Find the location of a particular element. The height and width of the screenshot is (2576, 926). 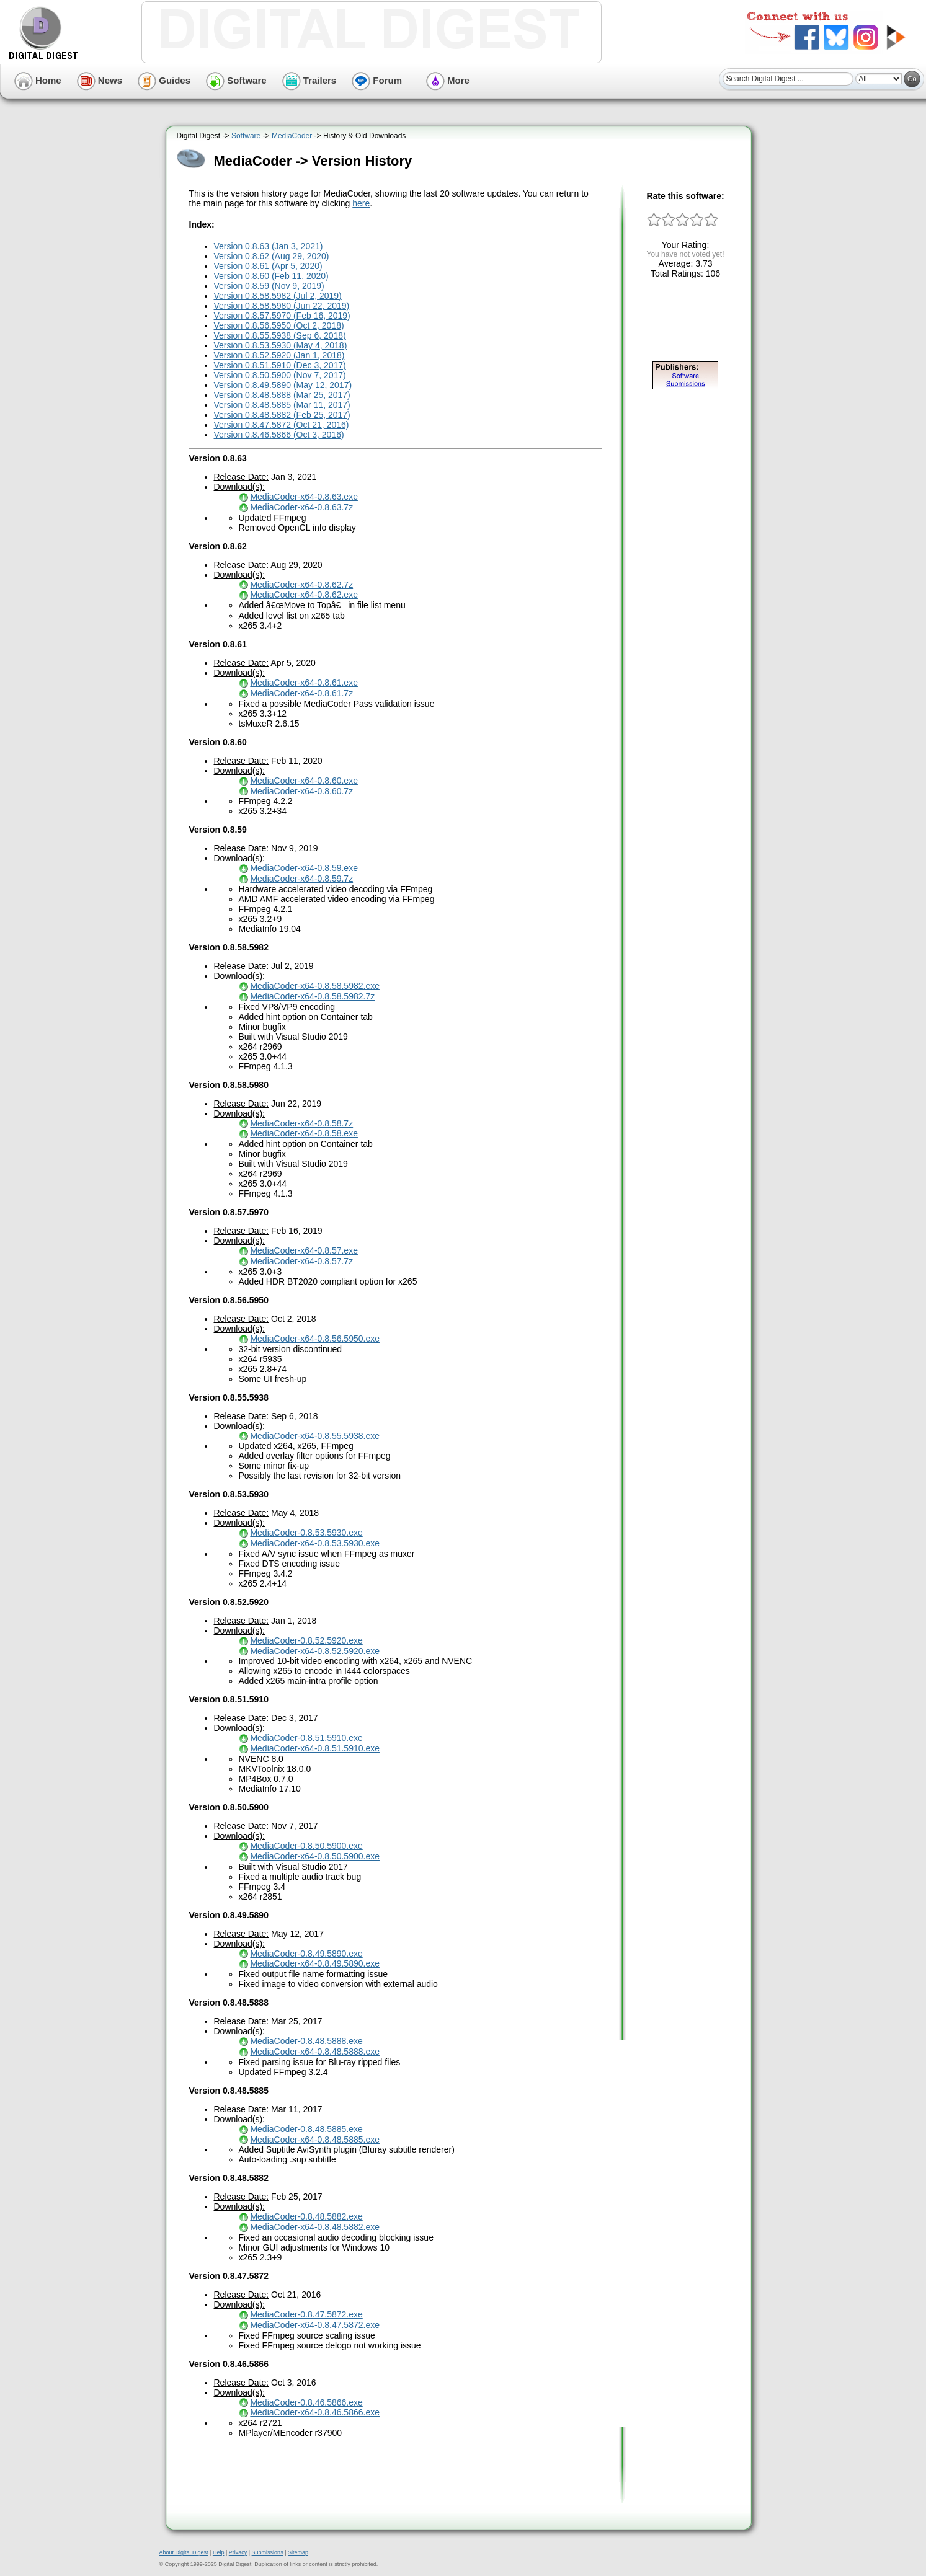

Version 0.8.50.5900 (Nov 7, 2017) is located at coordinates (280, 375).